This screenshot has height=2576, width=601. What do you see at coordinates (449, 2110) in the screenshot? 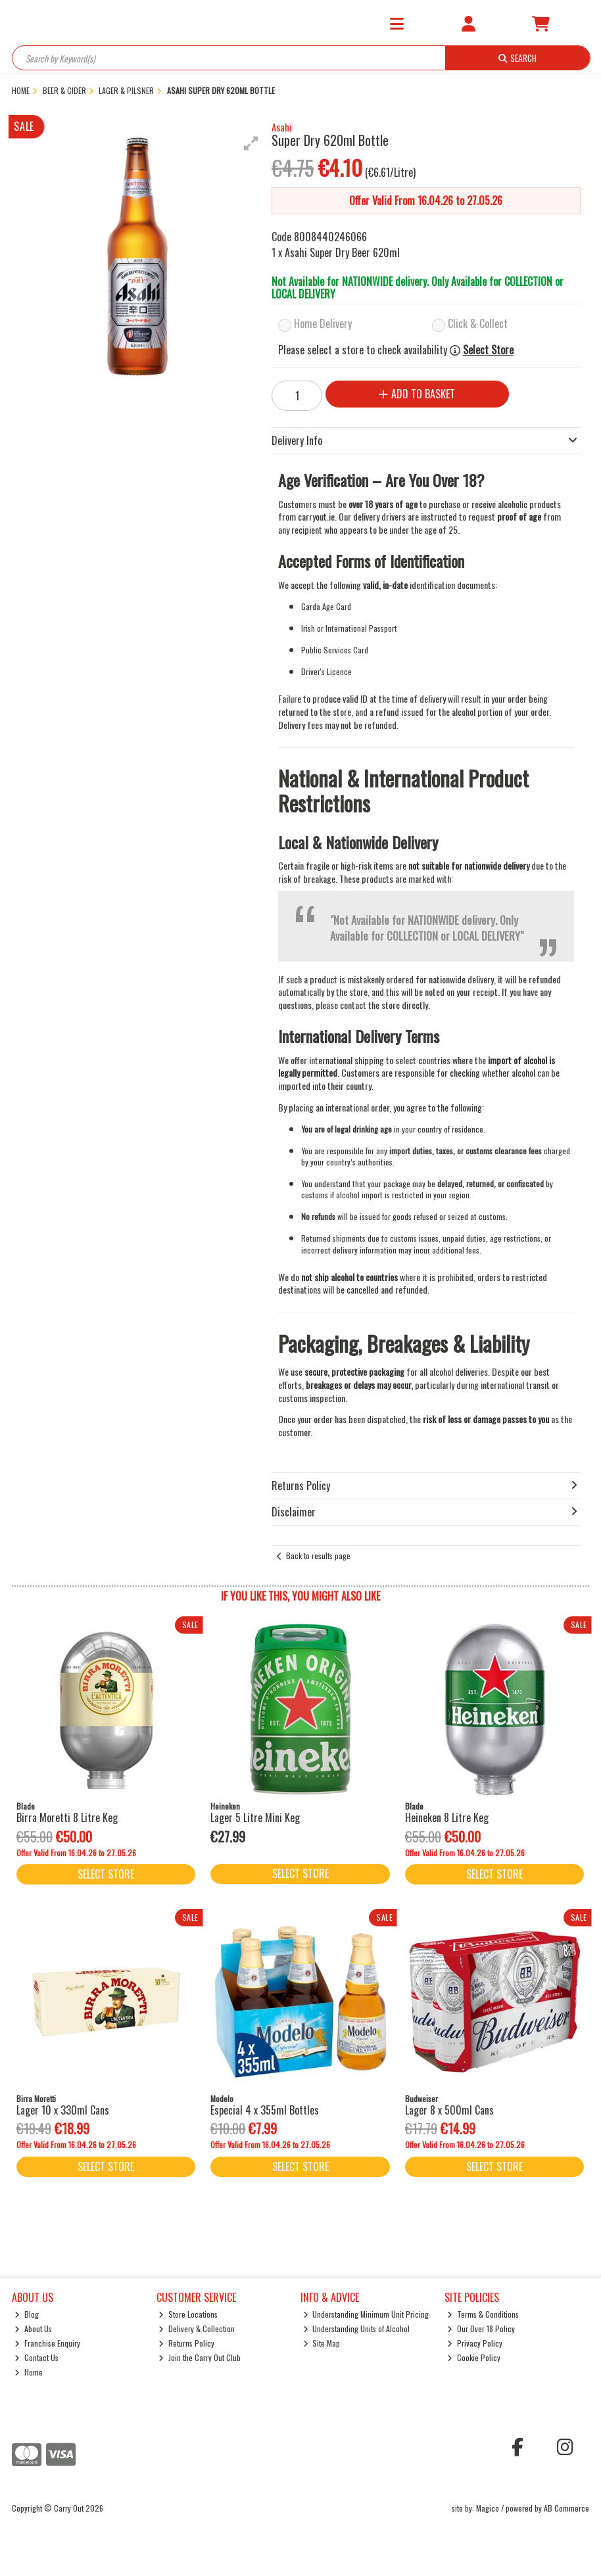
I see `Lager 8 x 500ml Cans` at bounding box center [449, 2110].